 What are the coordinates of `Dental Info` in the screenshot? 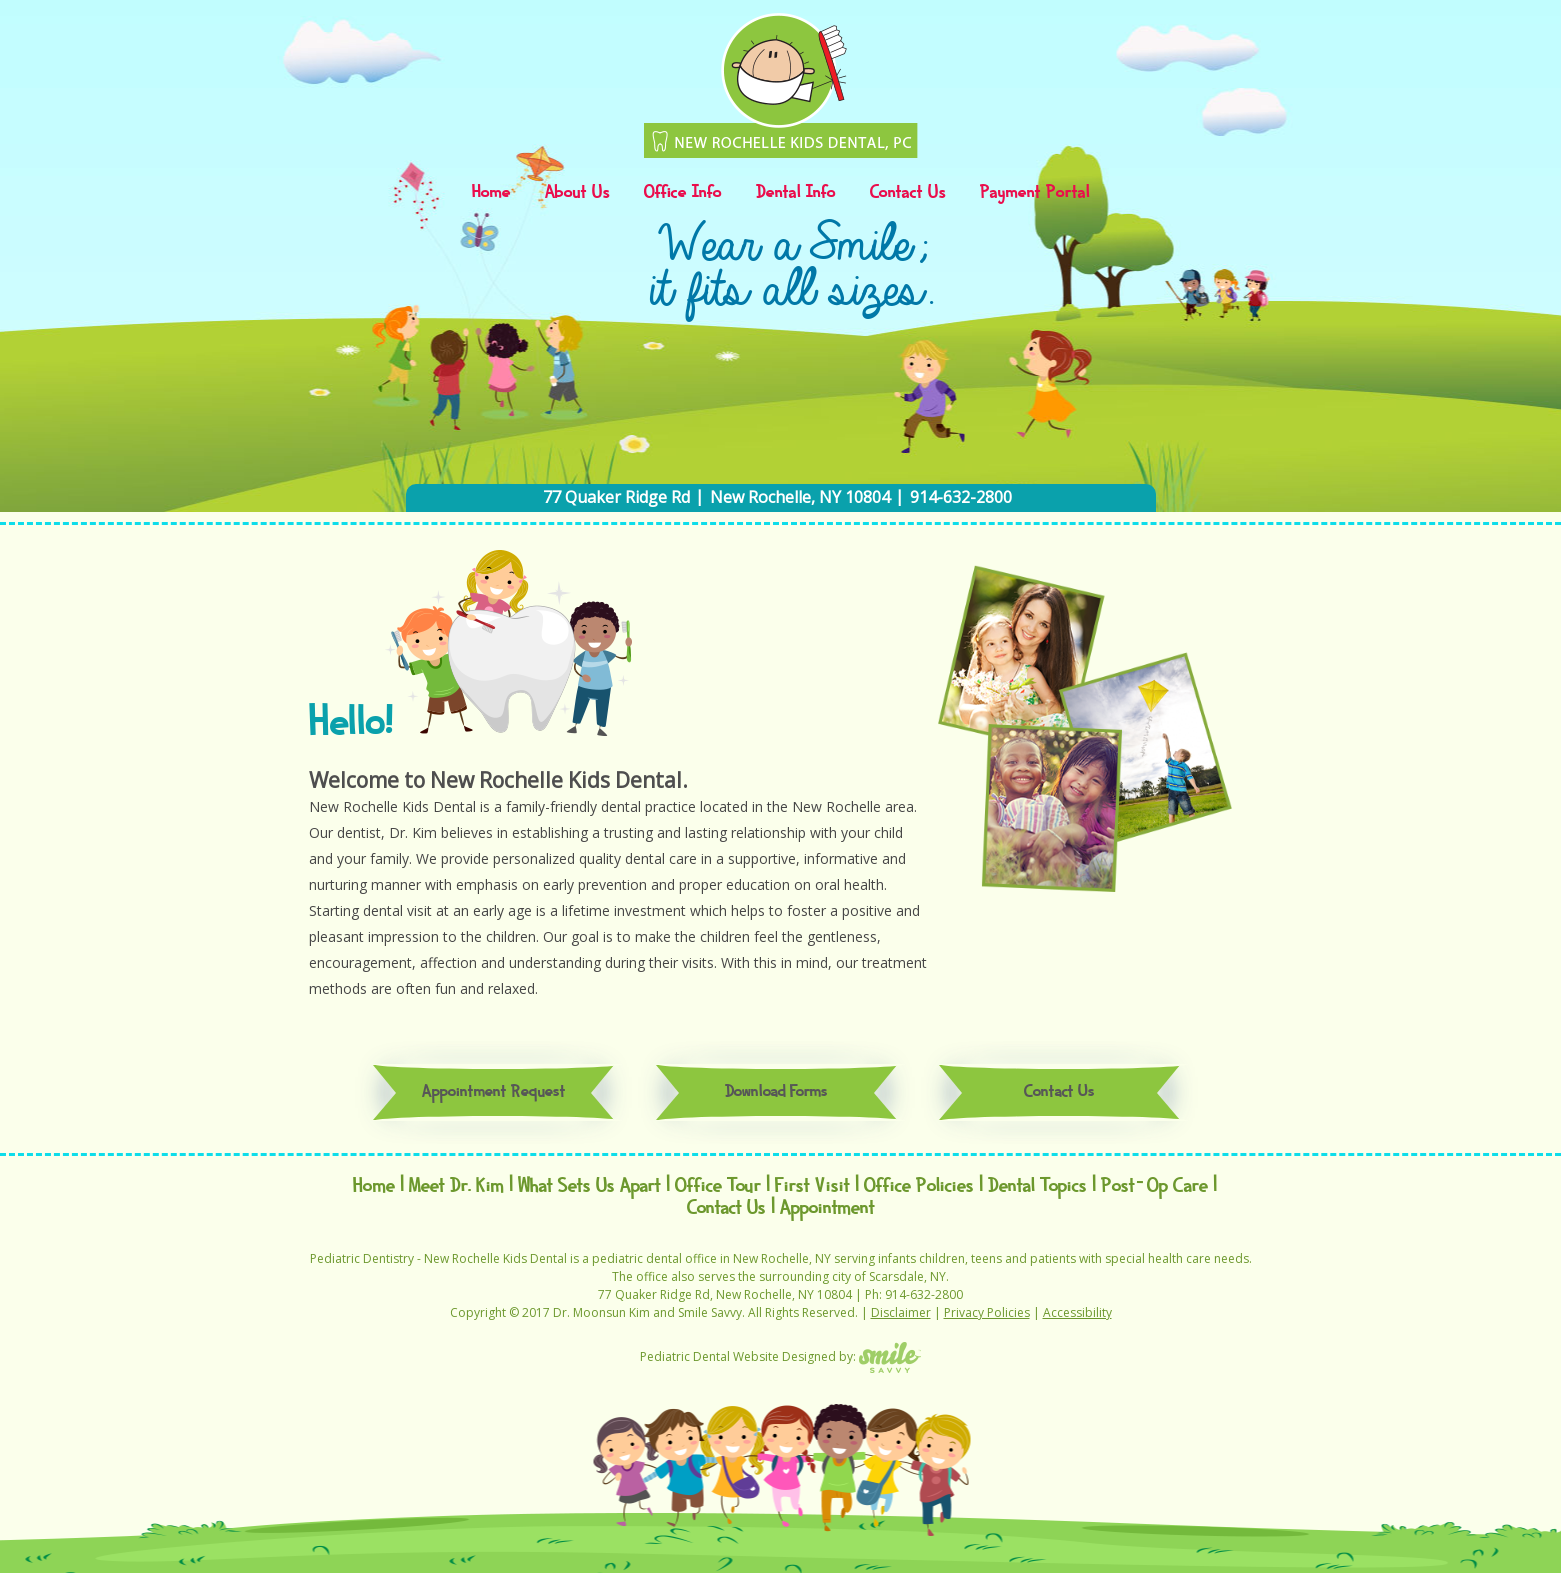 It's located at (796, 193).